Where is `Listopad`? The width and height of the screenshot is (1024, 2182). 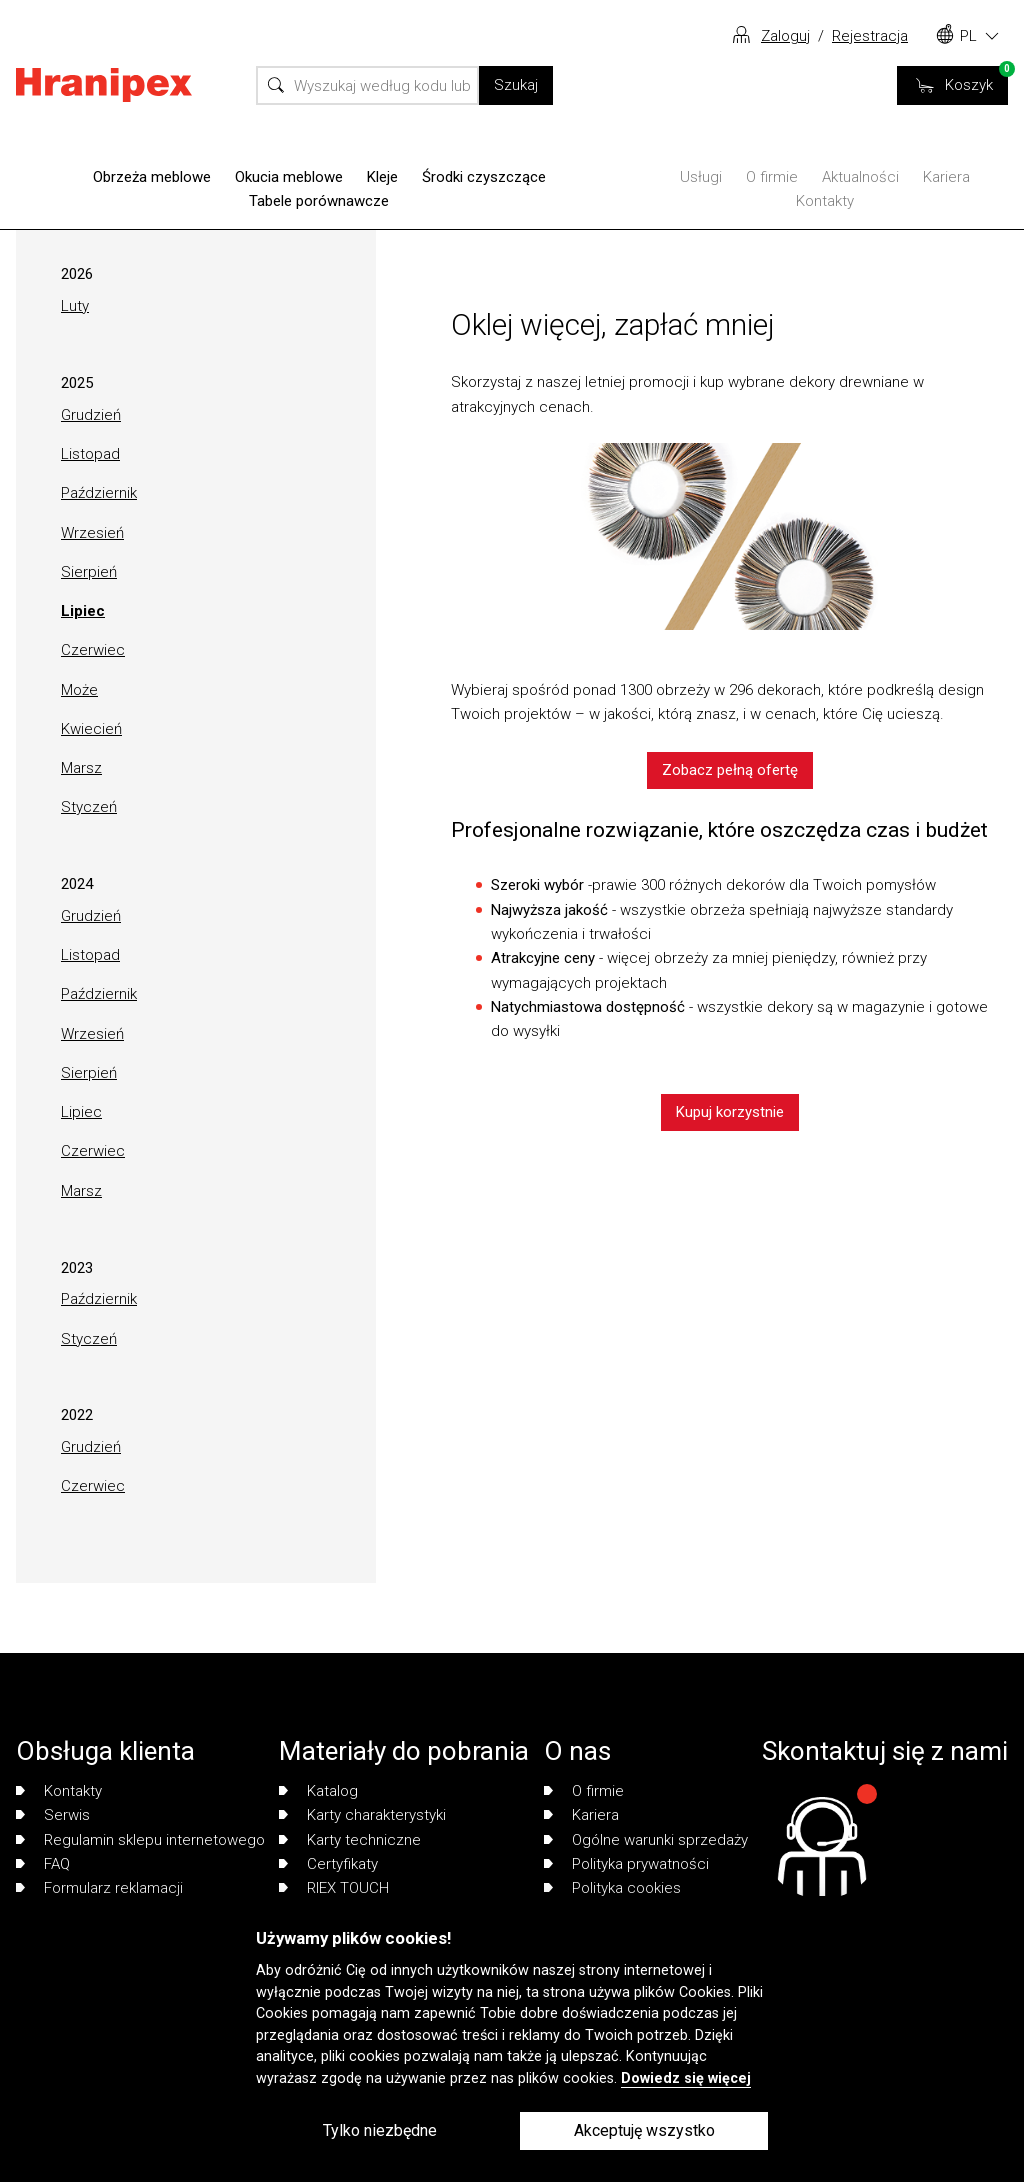
Listopad is located at coordinates (90, 454).